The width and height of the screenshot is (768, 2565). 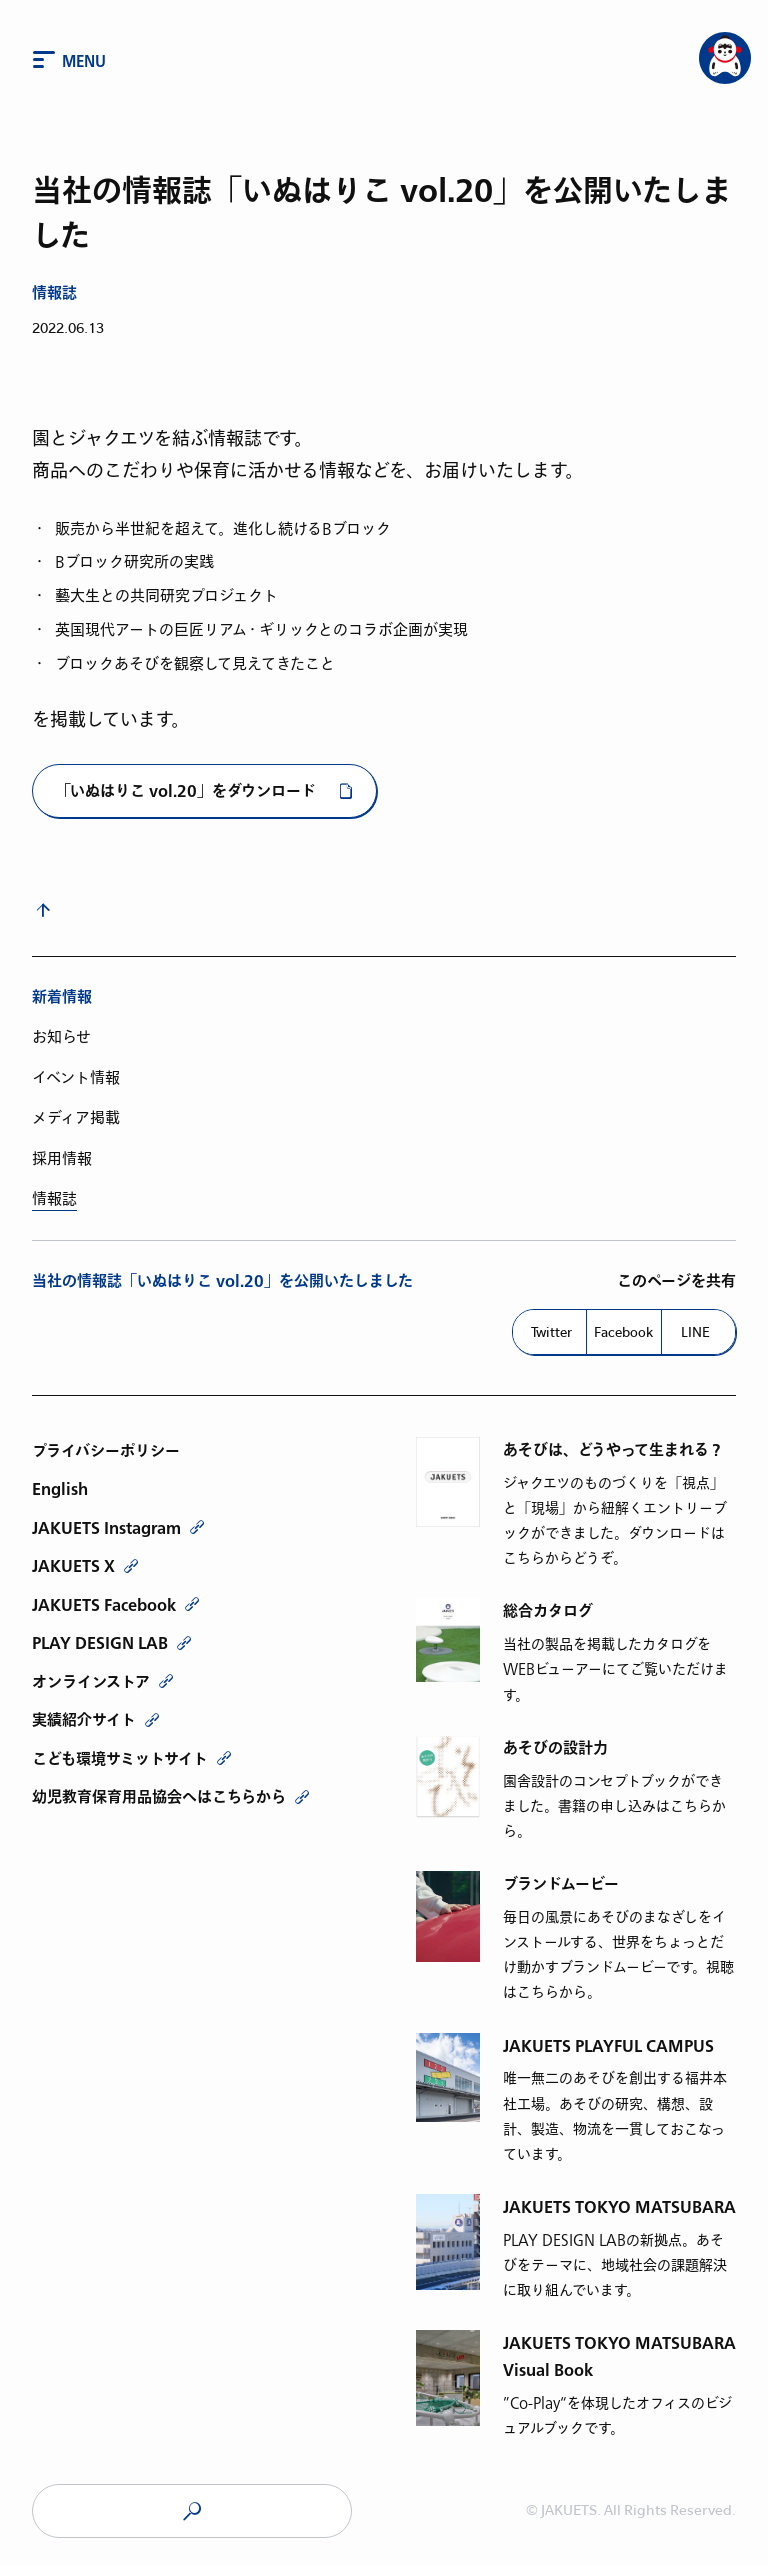 I want to click on 幼児教育保育用品協会へはこちらから, so click(x=159, y=1797).